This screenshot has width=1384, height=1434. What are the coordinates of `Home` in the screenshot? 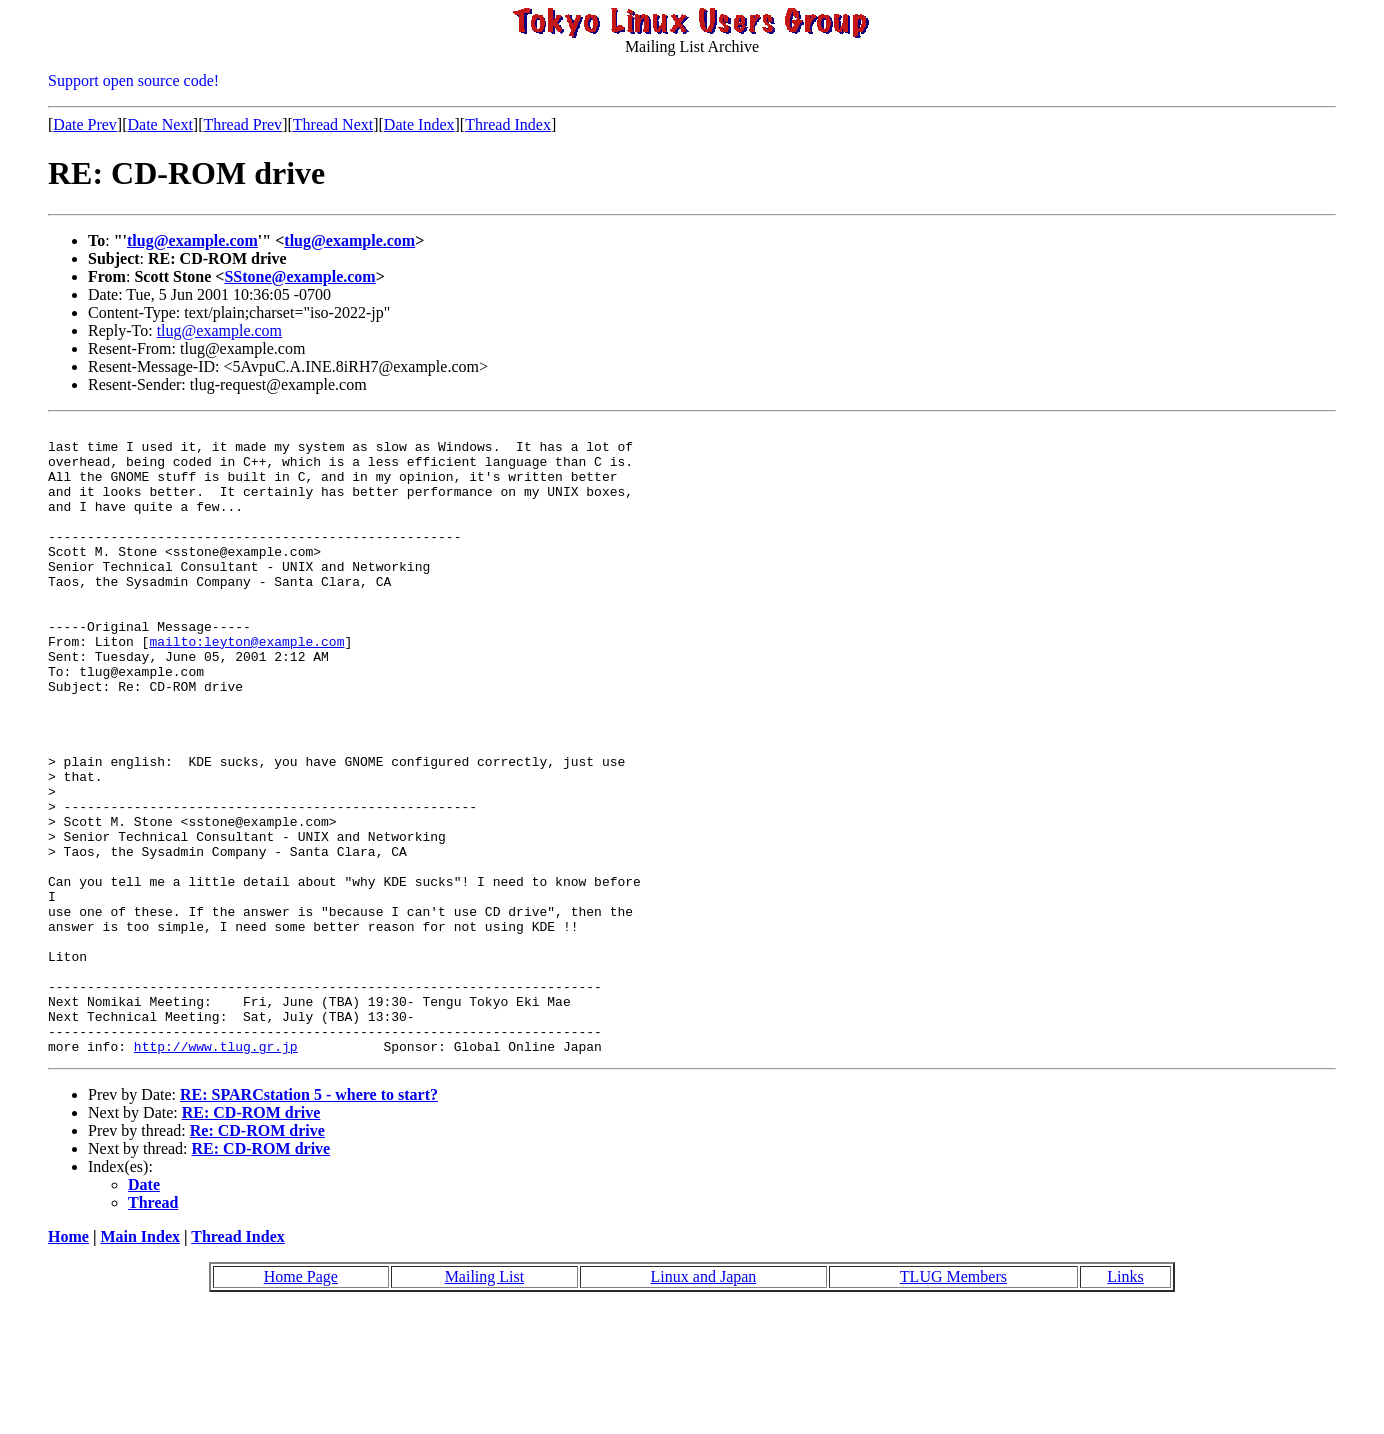 It's located at (68, 1362).